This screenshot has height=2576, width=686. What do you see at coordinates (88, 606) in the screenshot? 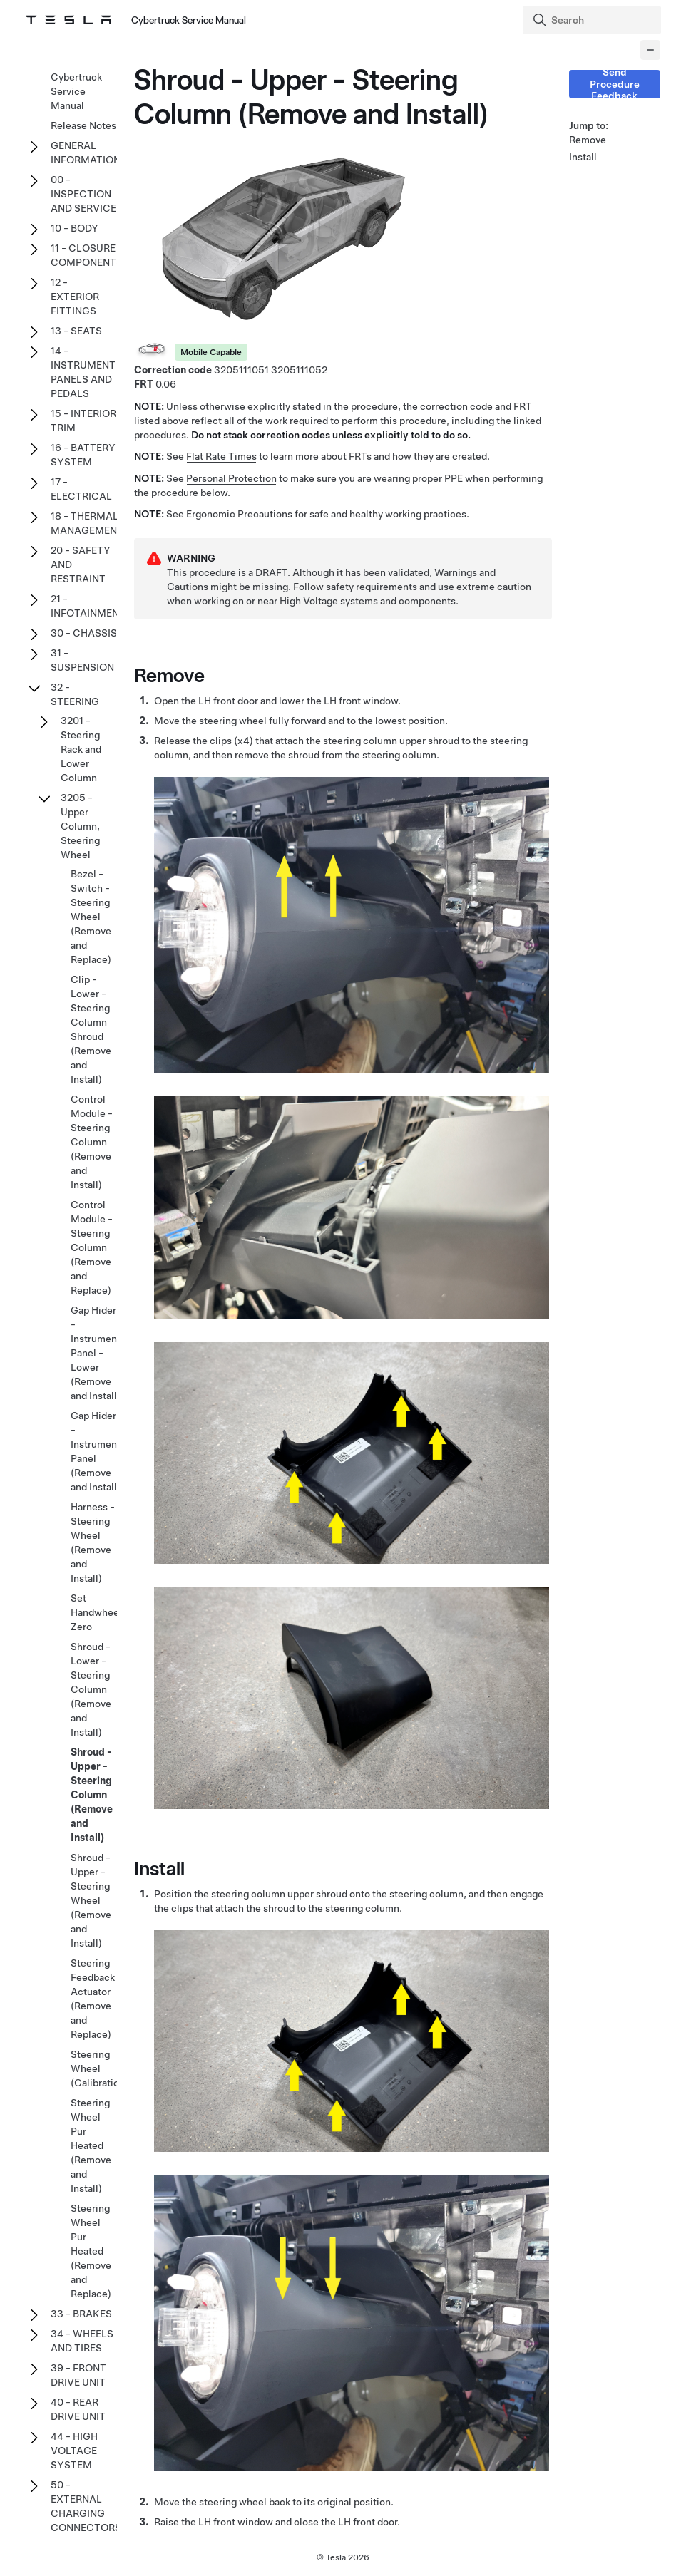
I see `21 - INFOTAINMENT` at bounding box center [88, 606].